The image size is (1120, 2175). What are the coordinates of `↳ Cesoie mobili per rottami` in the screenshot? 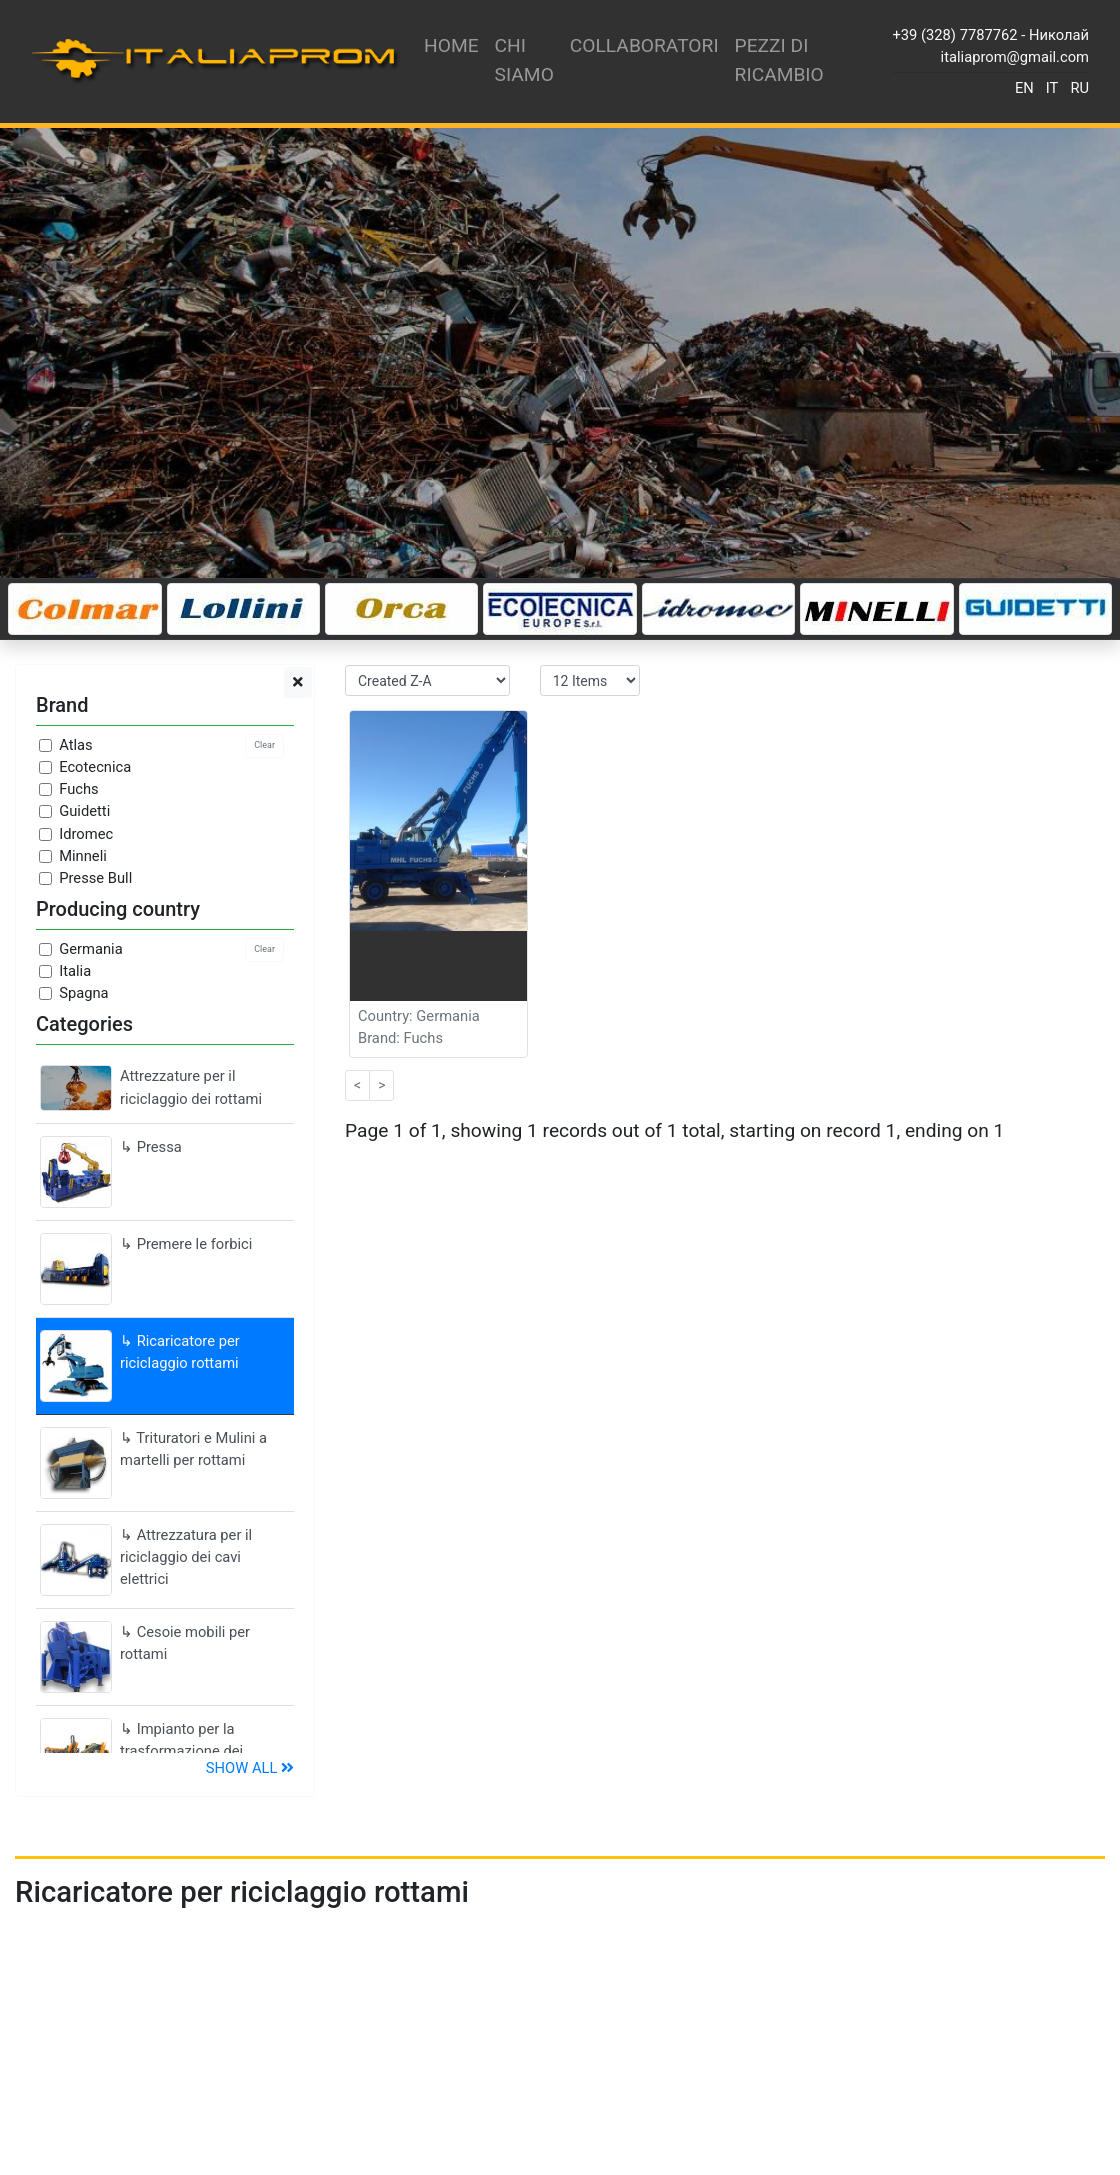 It's located at (145, 1657).